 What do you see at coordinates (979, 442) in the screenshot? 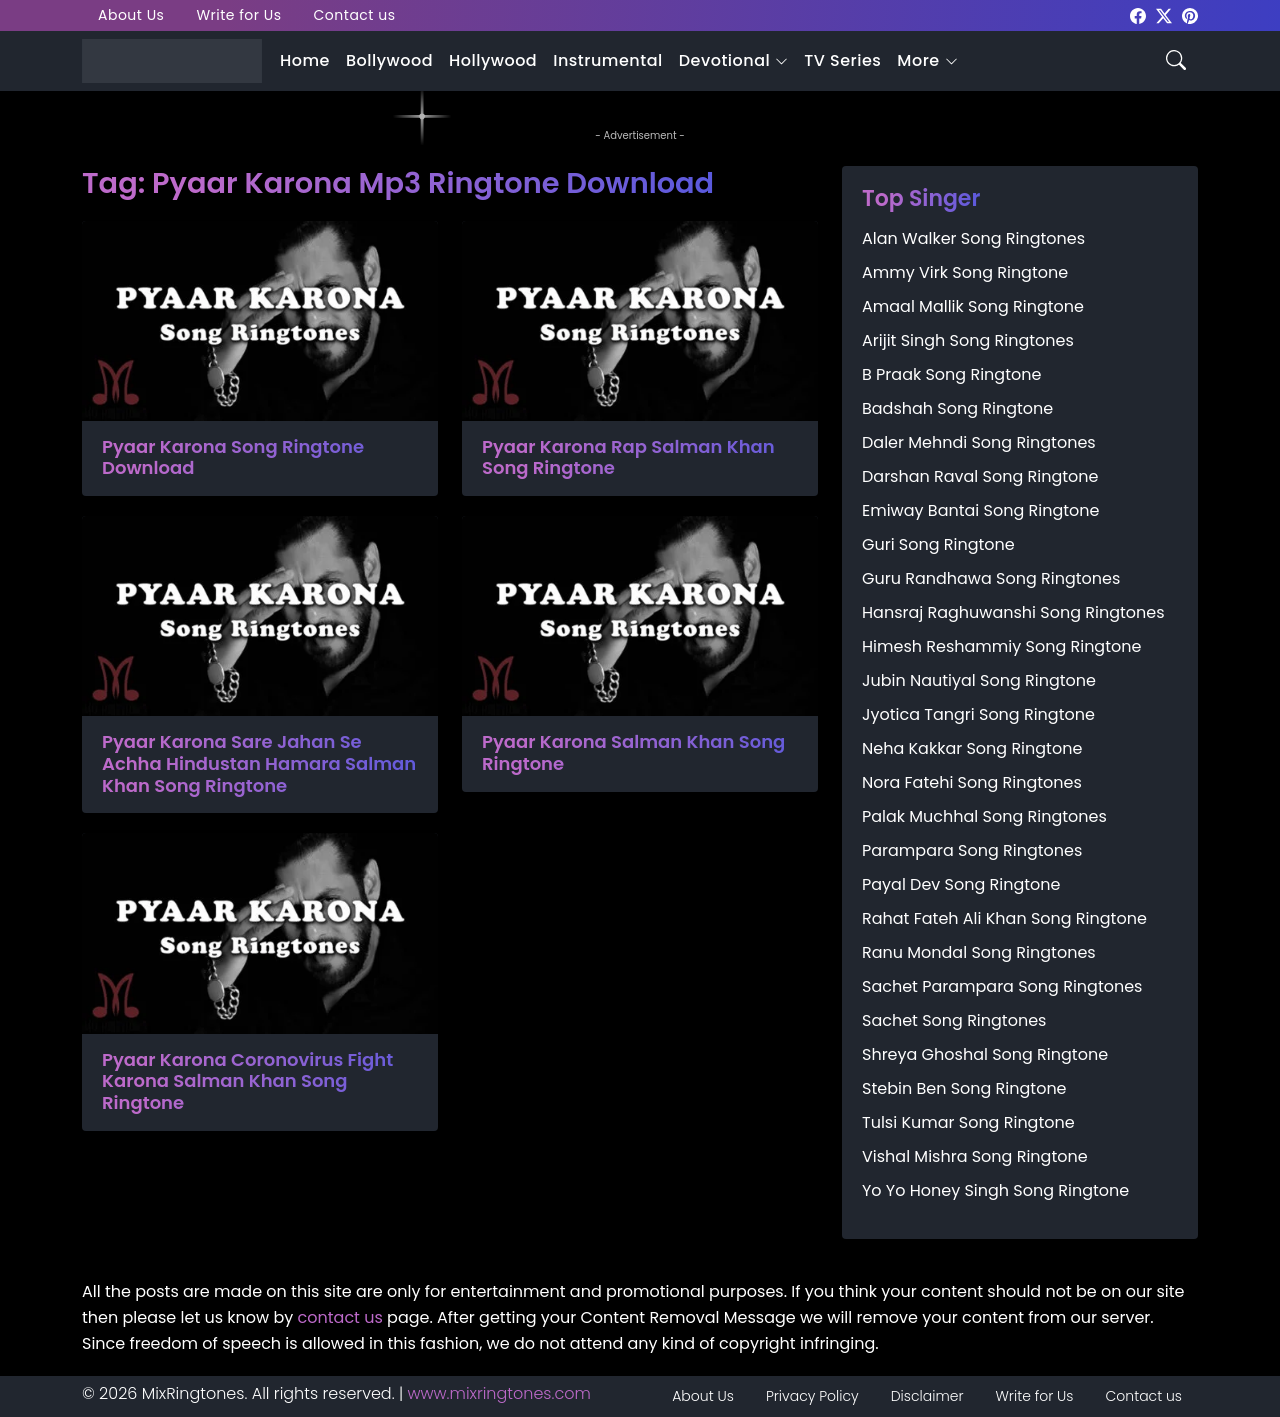
I see `Daler Mehndi Song Ringtones` at bounding box center [979, 442].